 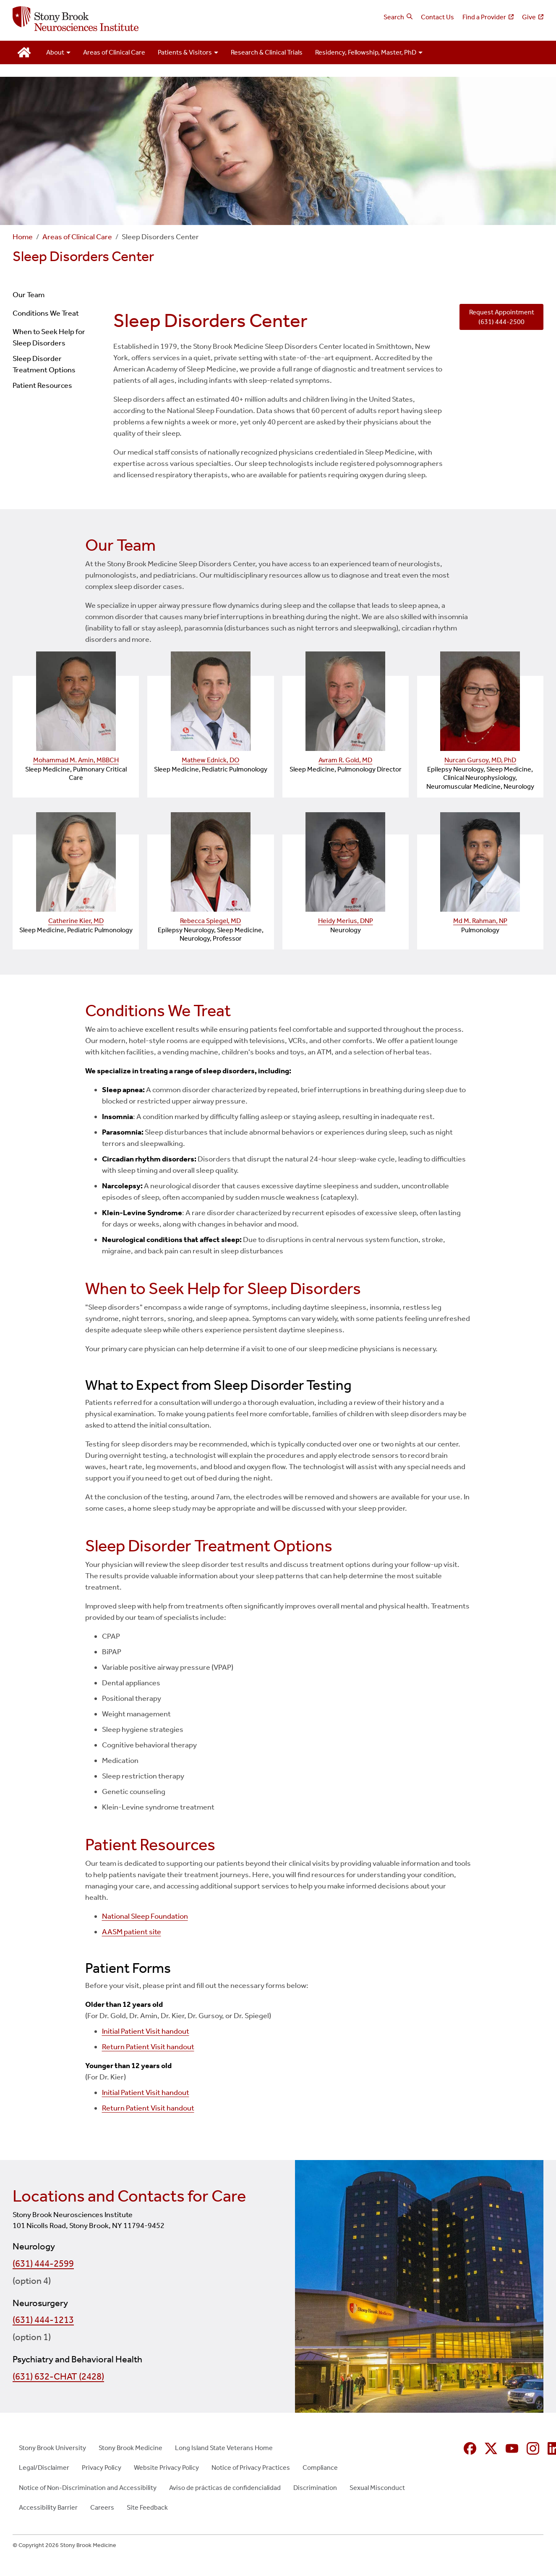 I want to click on Privacy Policy [Privacy Policy (opens in new window)], so click(x=101, y=2467).